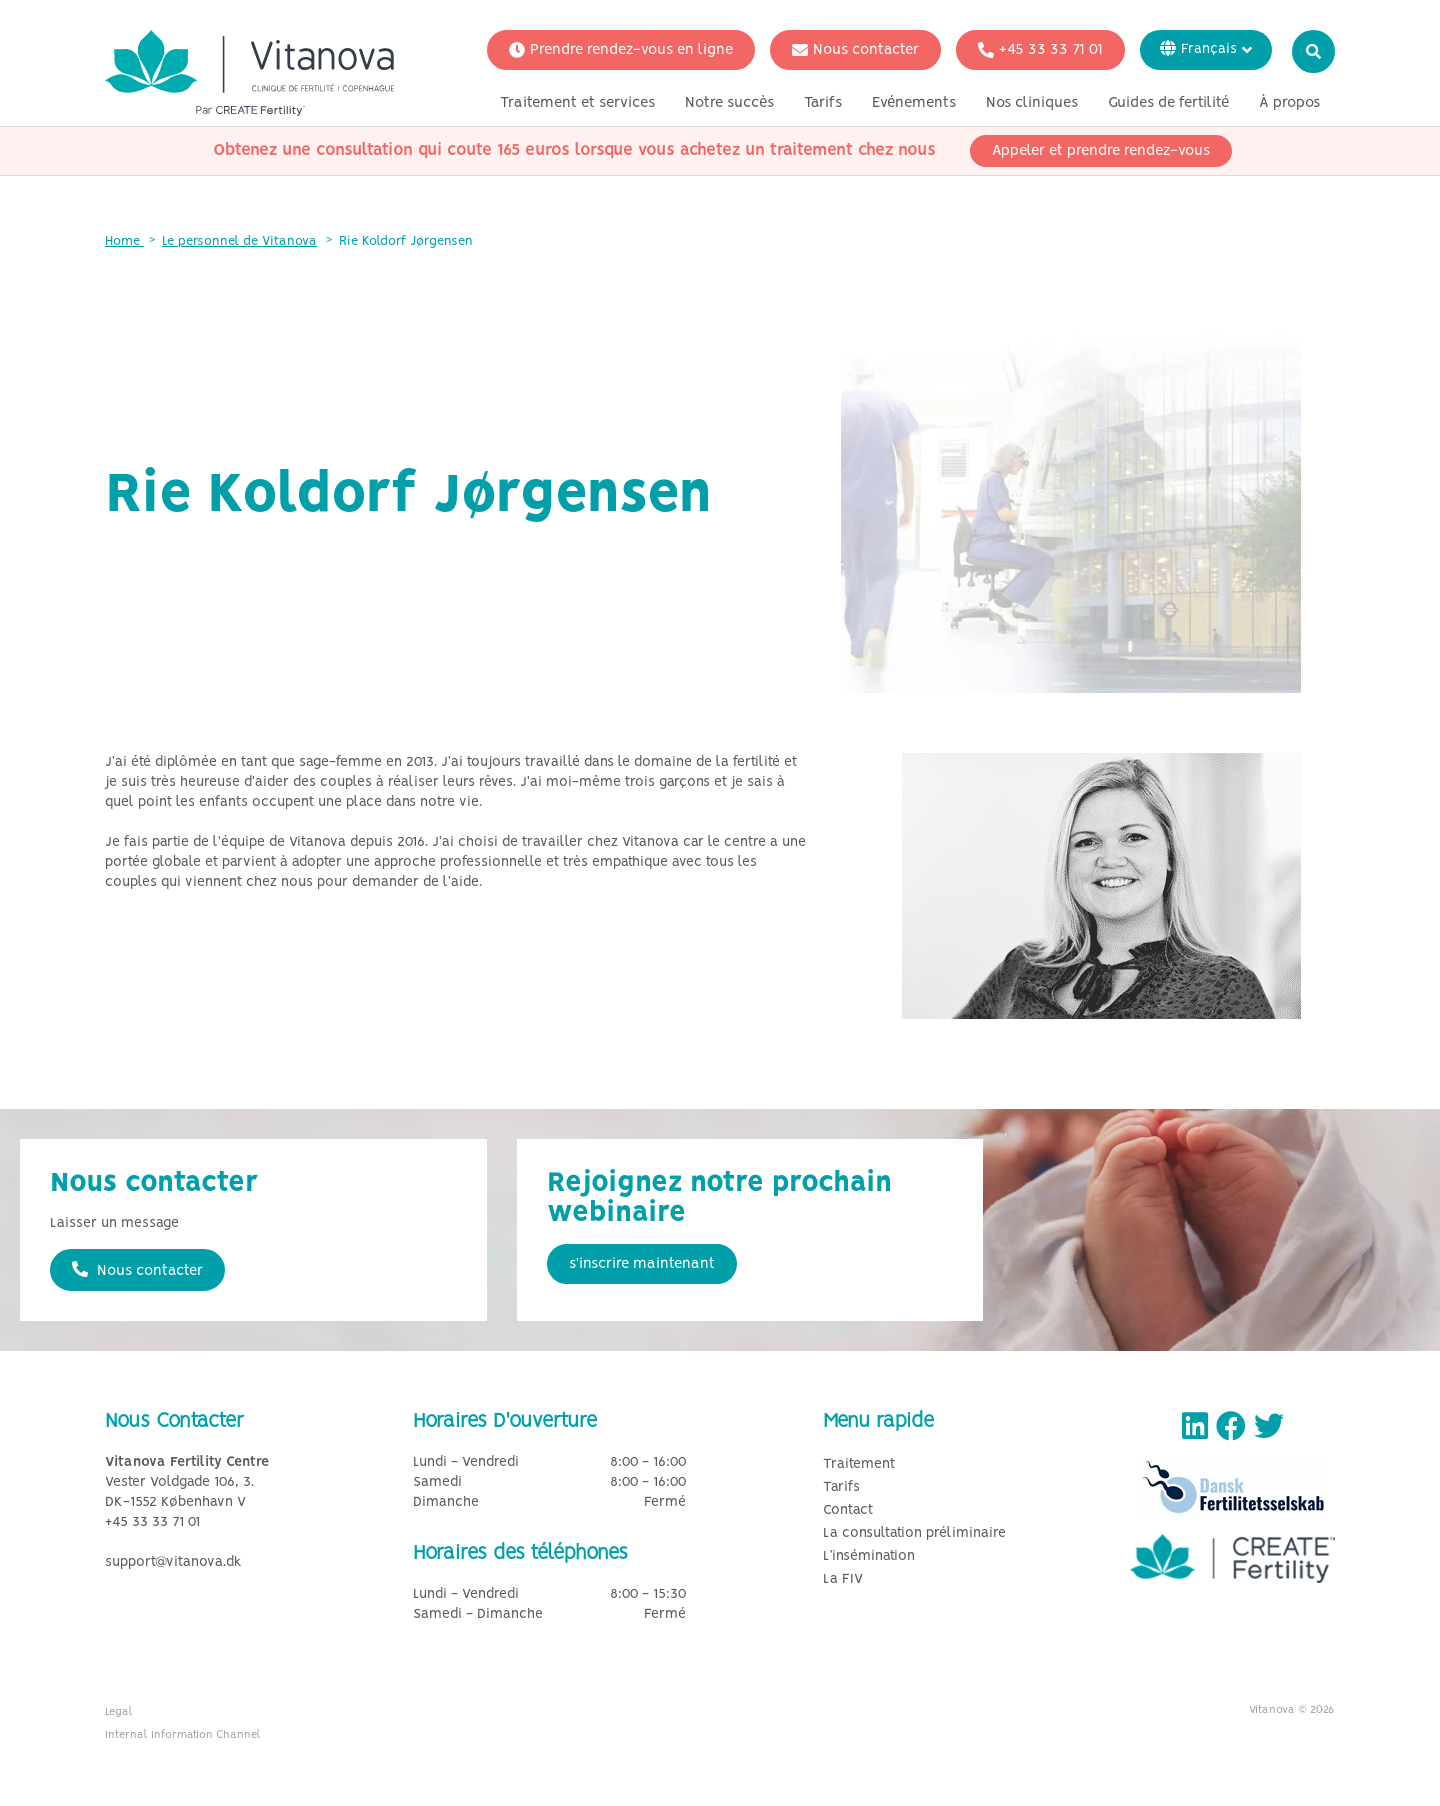  I want to click on +45 33 33 71 01, so click(1040, 50).